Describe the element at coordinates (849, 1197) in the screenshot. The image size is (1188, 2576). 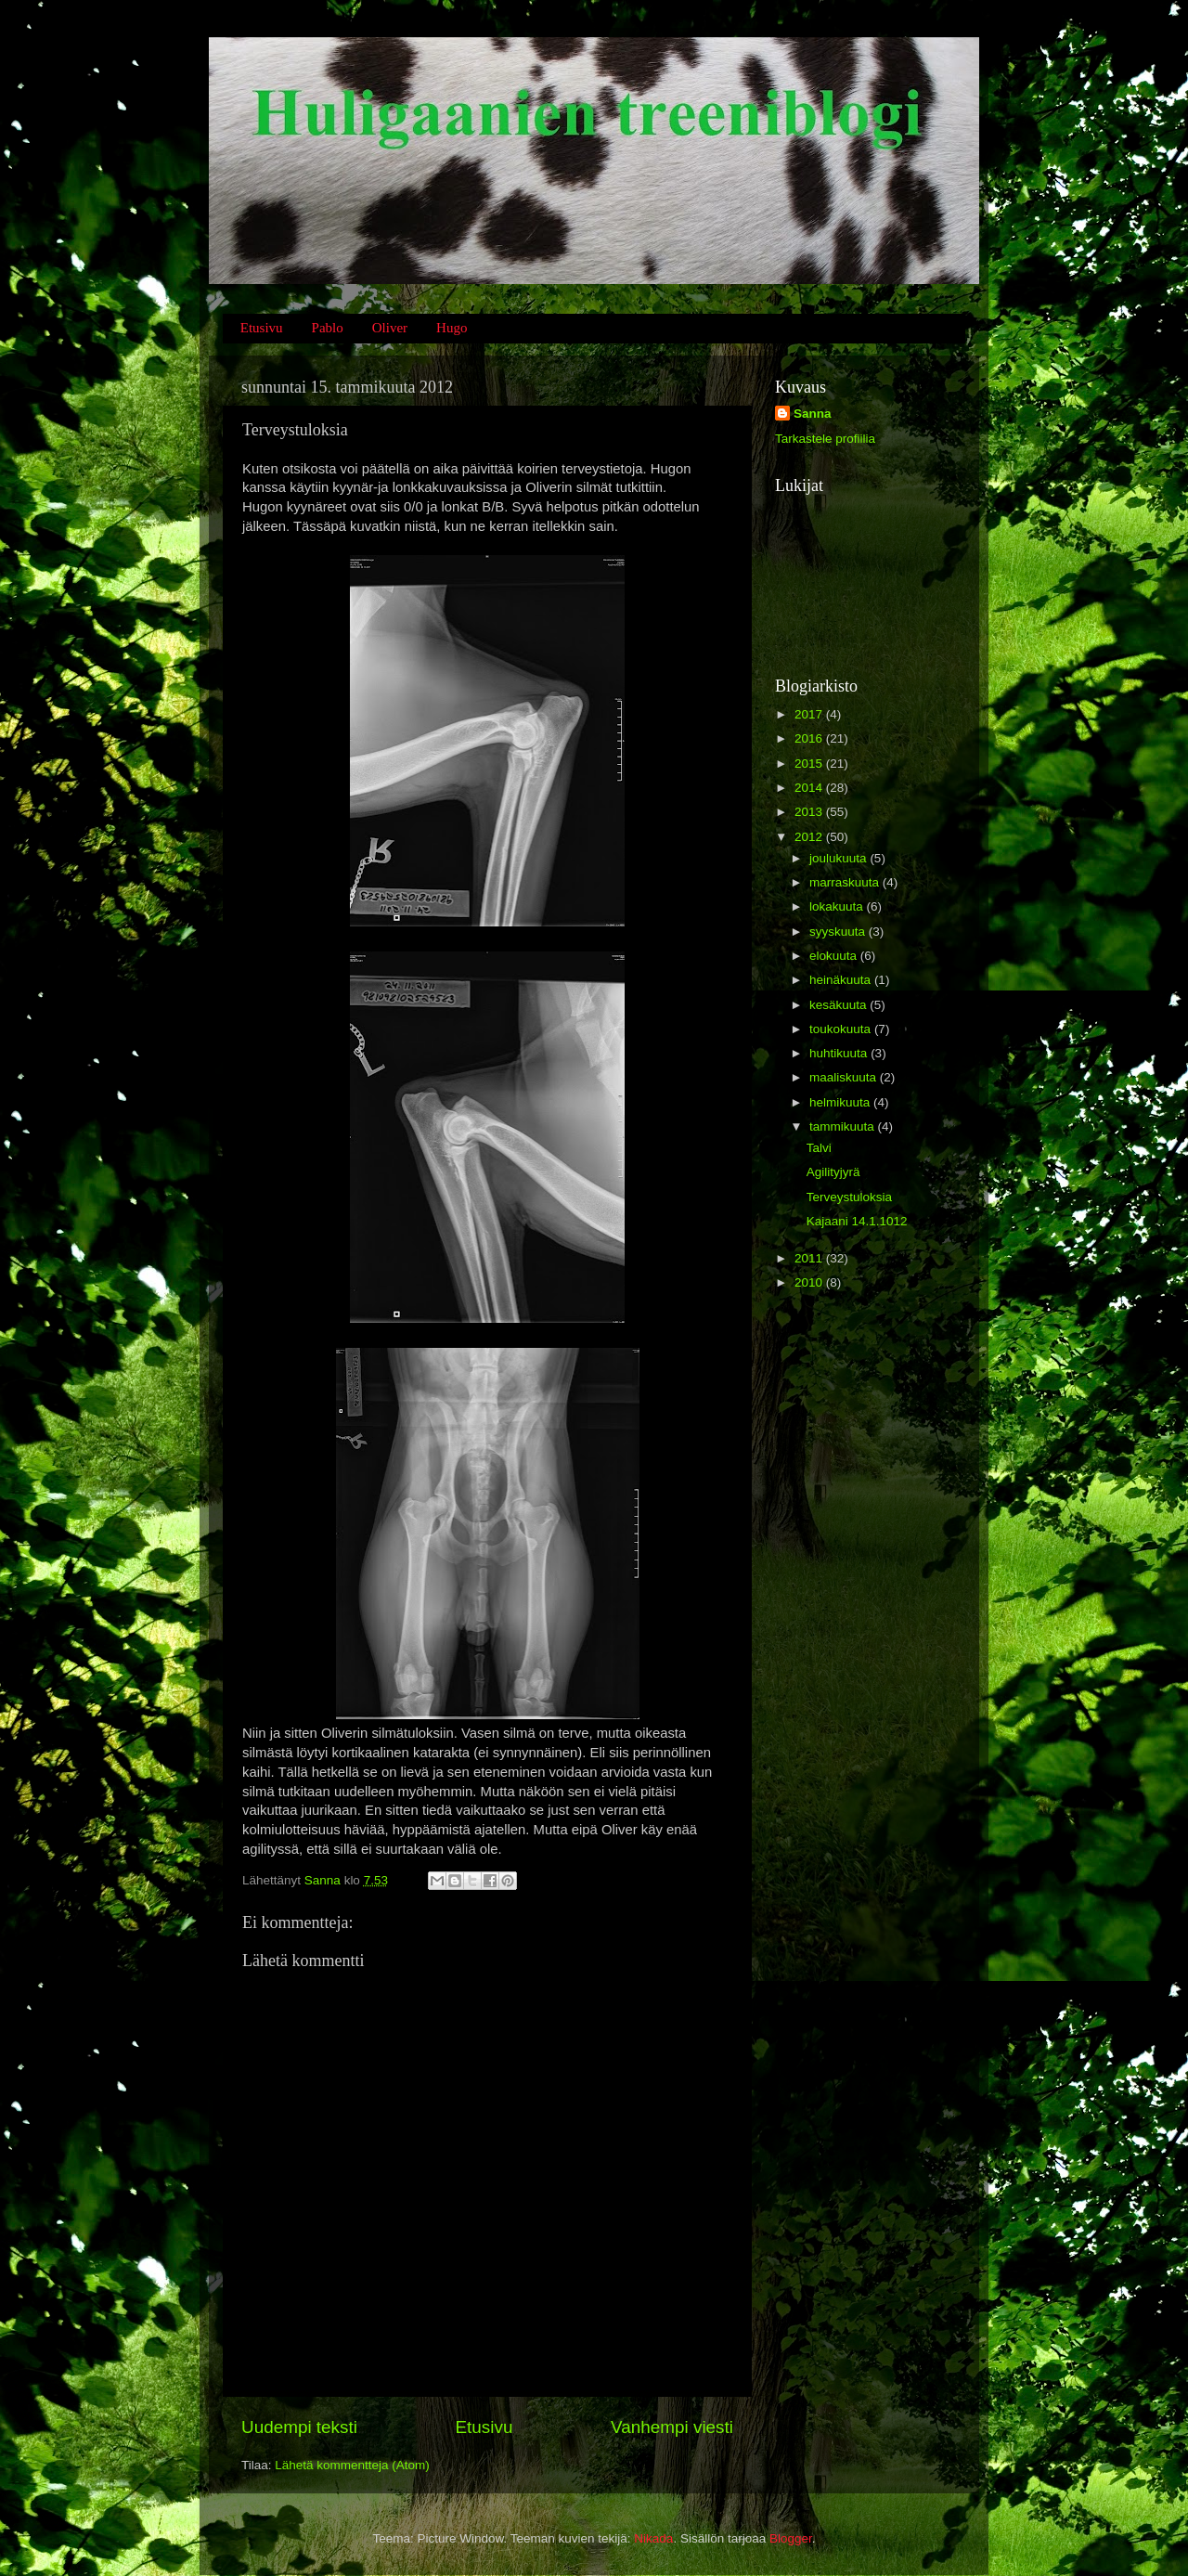
I see `Terveystuloksia` at that location.